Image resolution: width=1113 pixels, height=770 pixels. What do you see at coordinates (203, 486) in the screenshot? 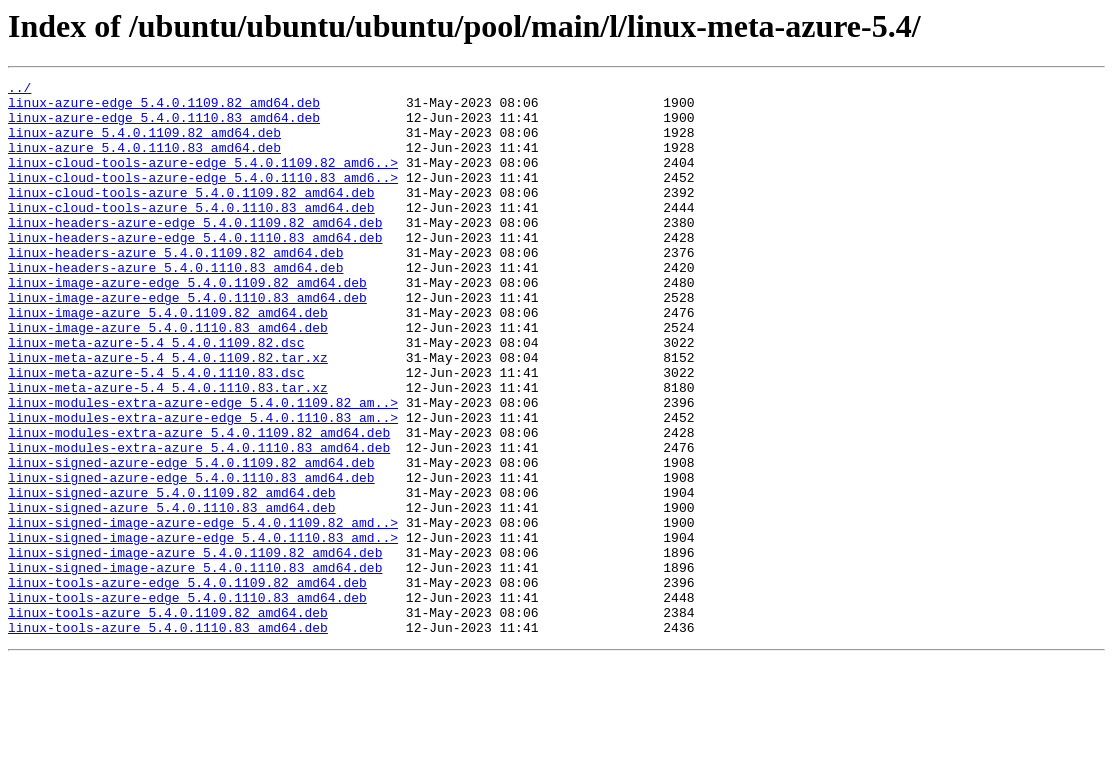
I see `linux-modules-extra-azure-edge_5.4.0.1110.83_am..>` at bounding box center [203, 486].